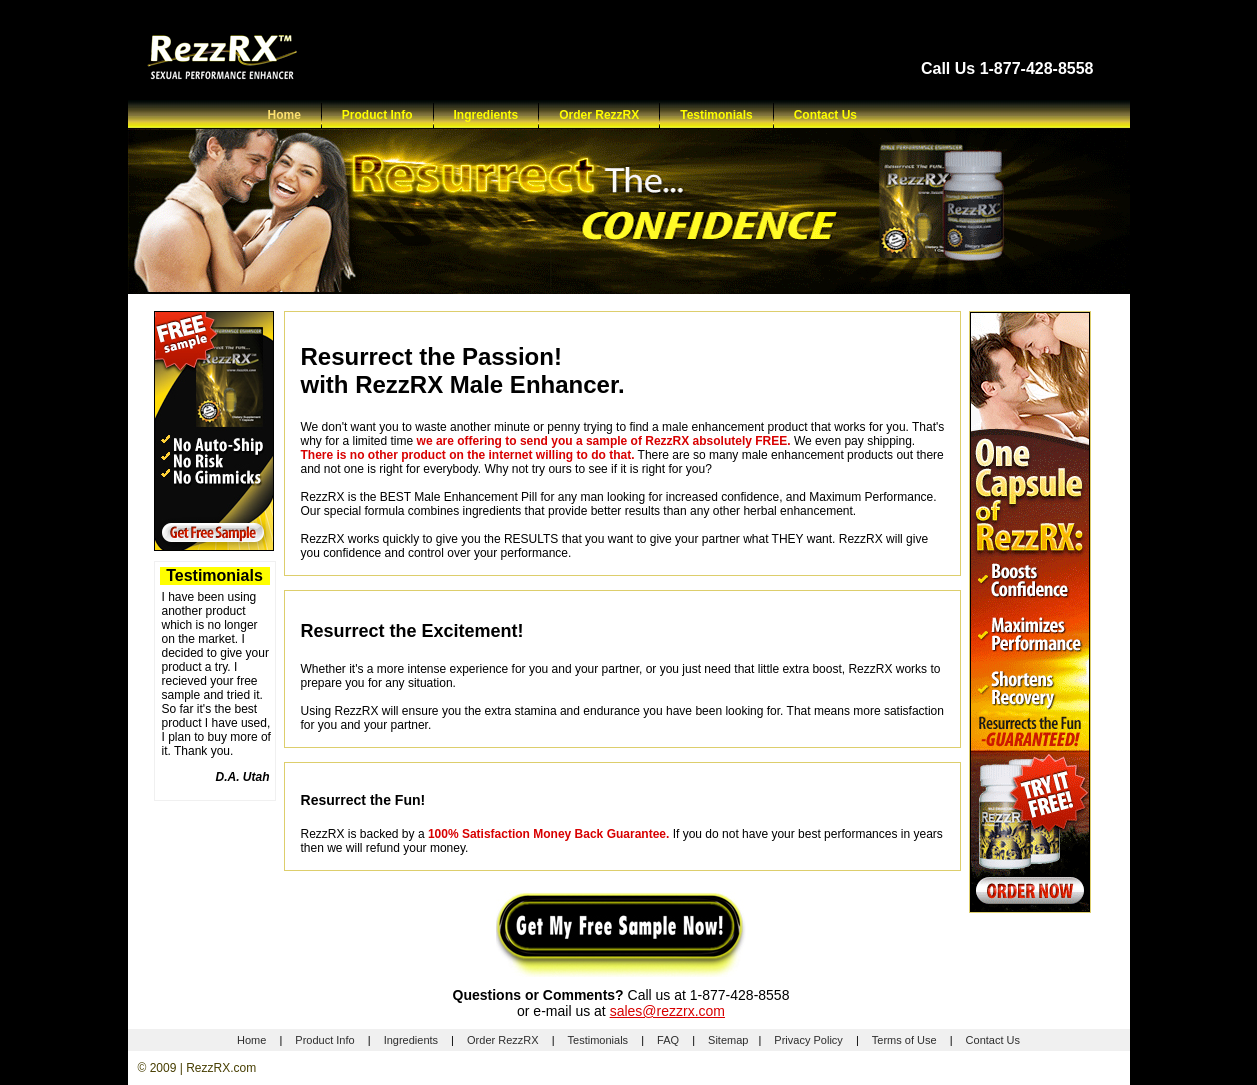 The width and height of the screenshot is (1257, 1085). What do you see at coordinates (284, 115) in the screenshot?
I see `Home` at bounding box center [284, 115].